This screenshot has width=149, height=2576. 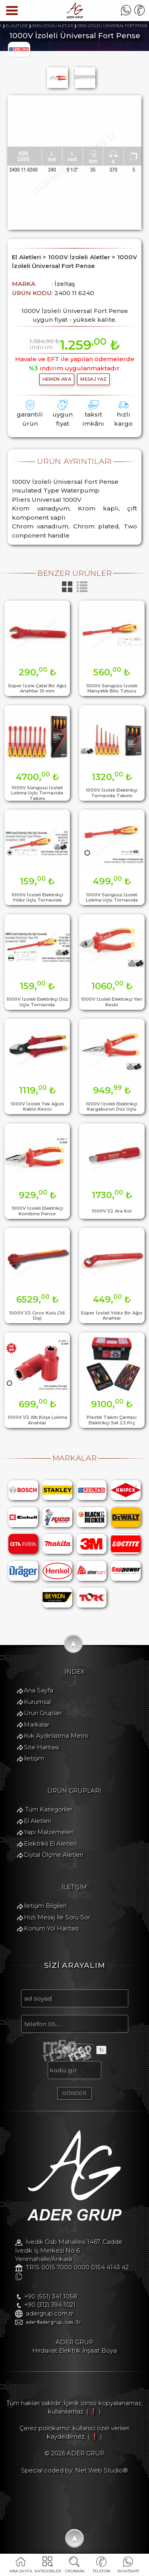 I want to click on WHATSAPP, so click(x=128, y=2571).